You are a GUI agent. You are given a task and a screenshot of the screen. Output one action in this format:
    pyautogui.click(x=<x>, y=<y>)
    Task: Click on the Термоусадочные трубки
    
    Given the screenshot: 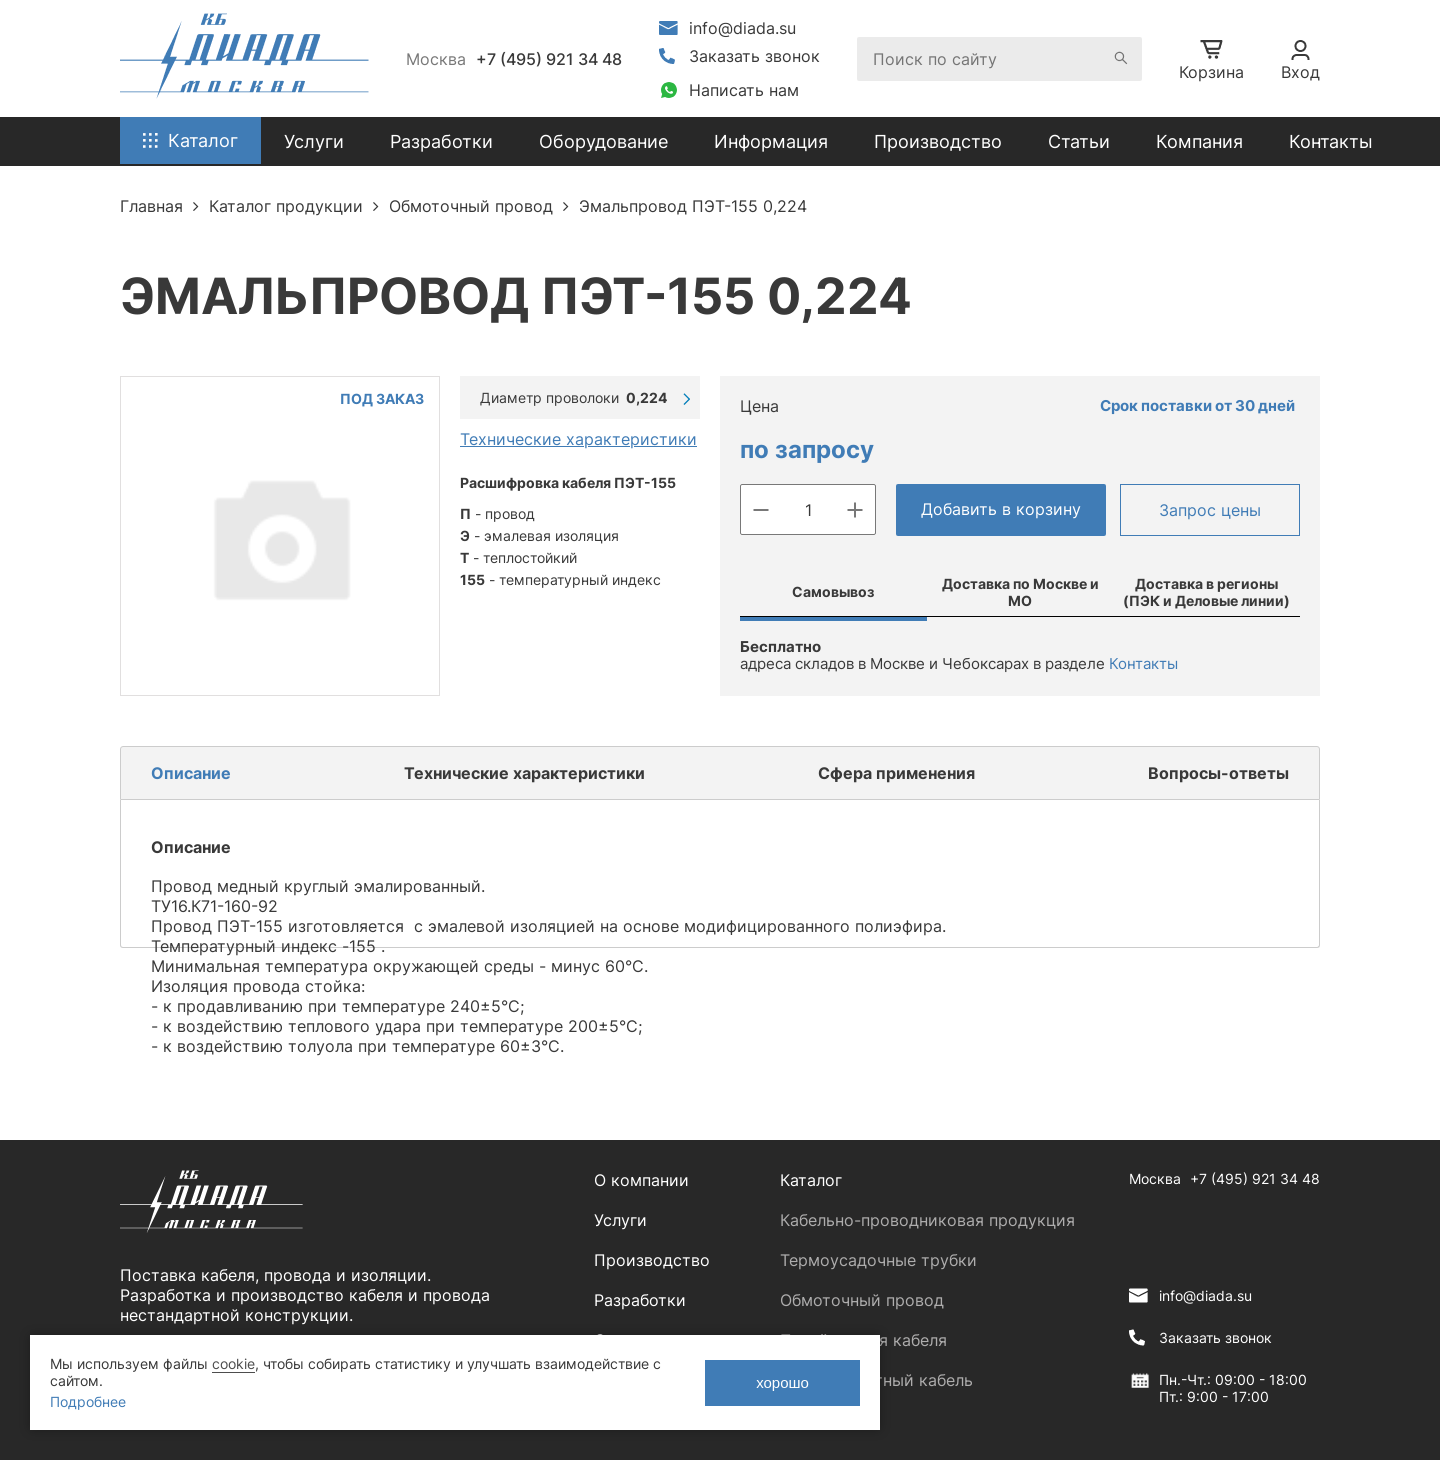 What is the action you would take?
    pyautogui.click(x=878, y=1260)
    